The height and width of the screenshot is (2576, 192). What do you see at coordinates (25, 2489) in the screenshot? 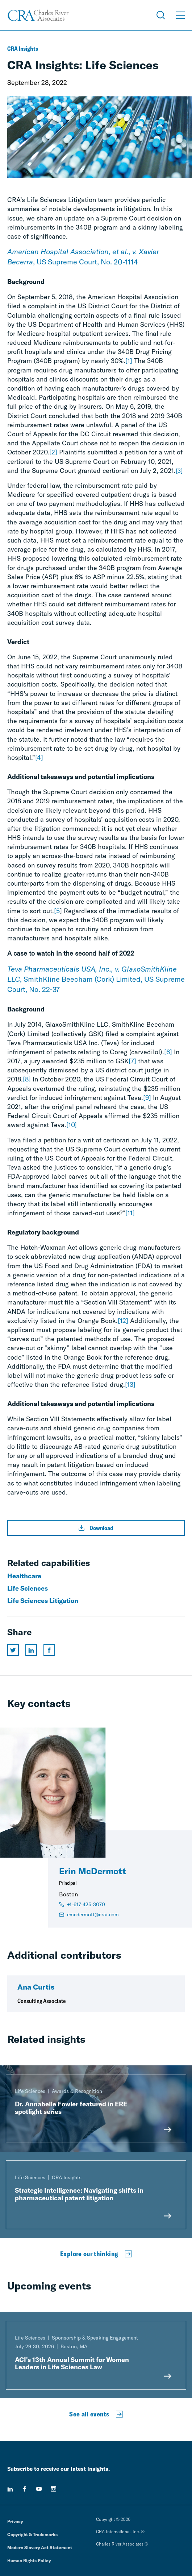
I see `[facebook]` at bounding box center [25, 2489].